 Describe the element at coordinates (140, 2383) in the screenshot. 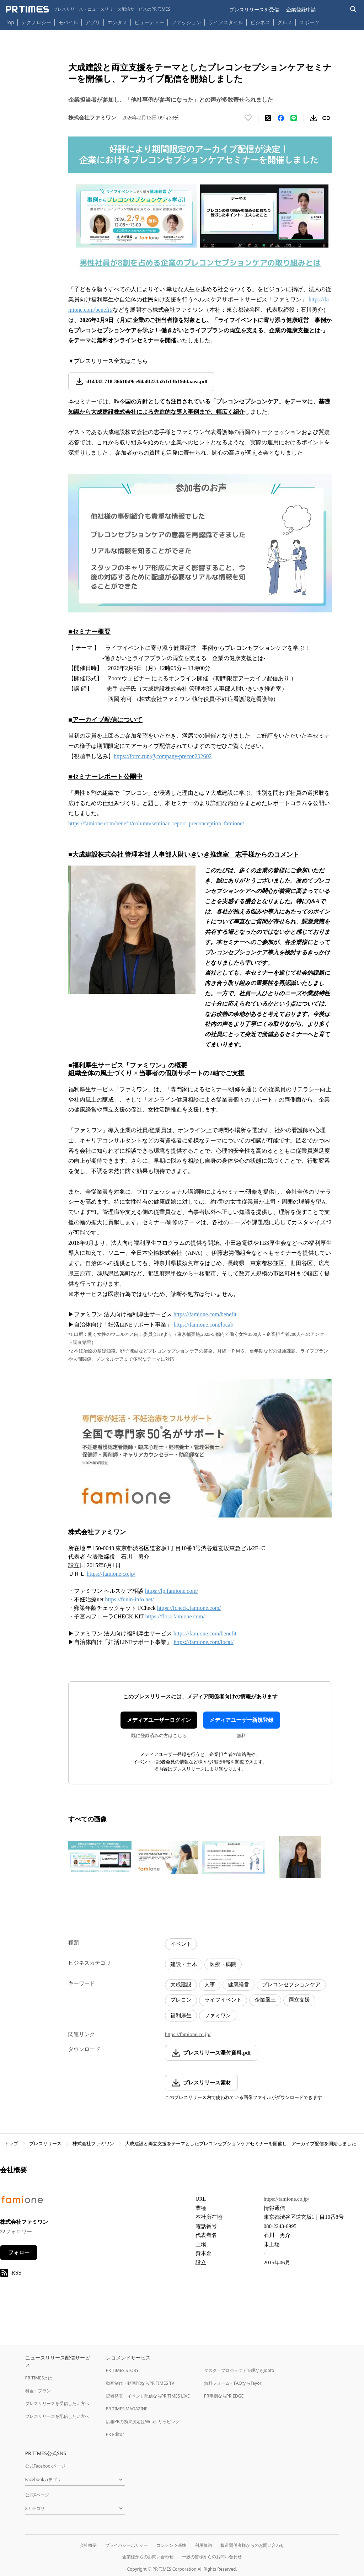

I see `動画制作・動画PRならPR TIMES TV` at that location.